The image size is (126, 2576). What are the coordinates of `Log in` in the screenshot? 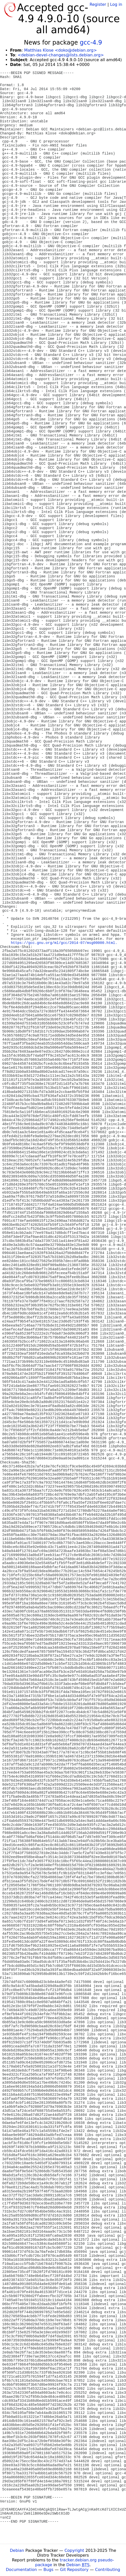 It's located at (116, 4).